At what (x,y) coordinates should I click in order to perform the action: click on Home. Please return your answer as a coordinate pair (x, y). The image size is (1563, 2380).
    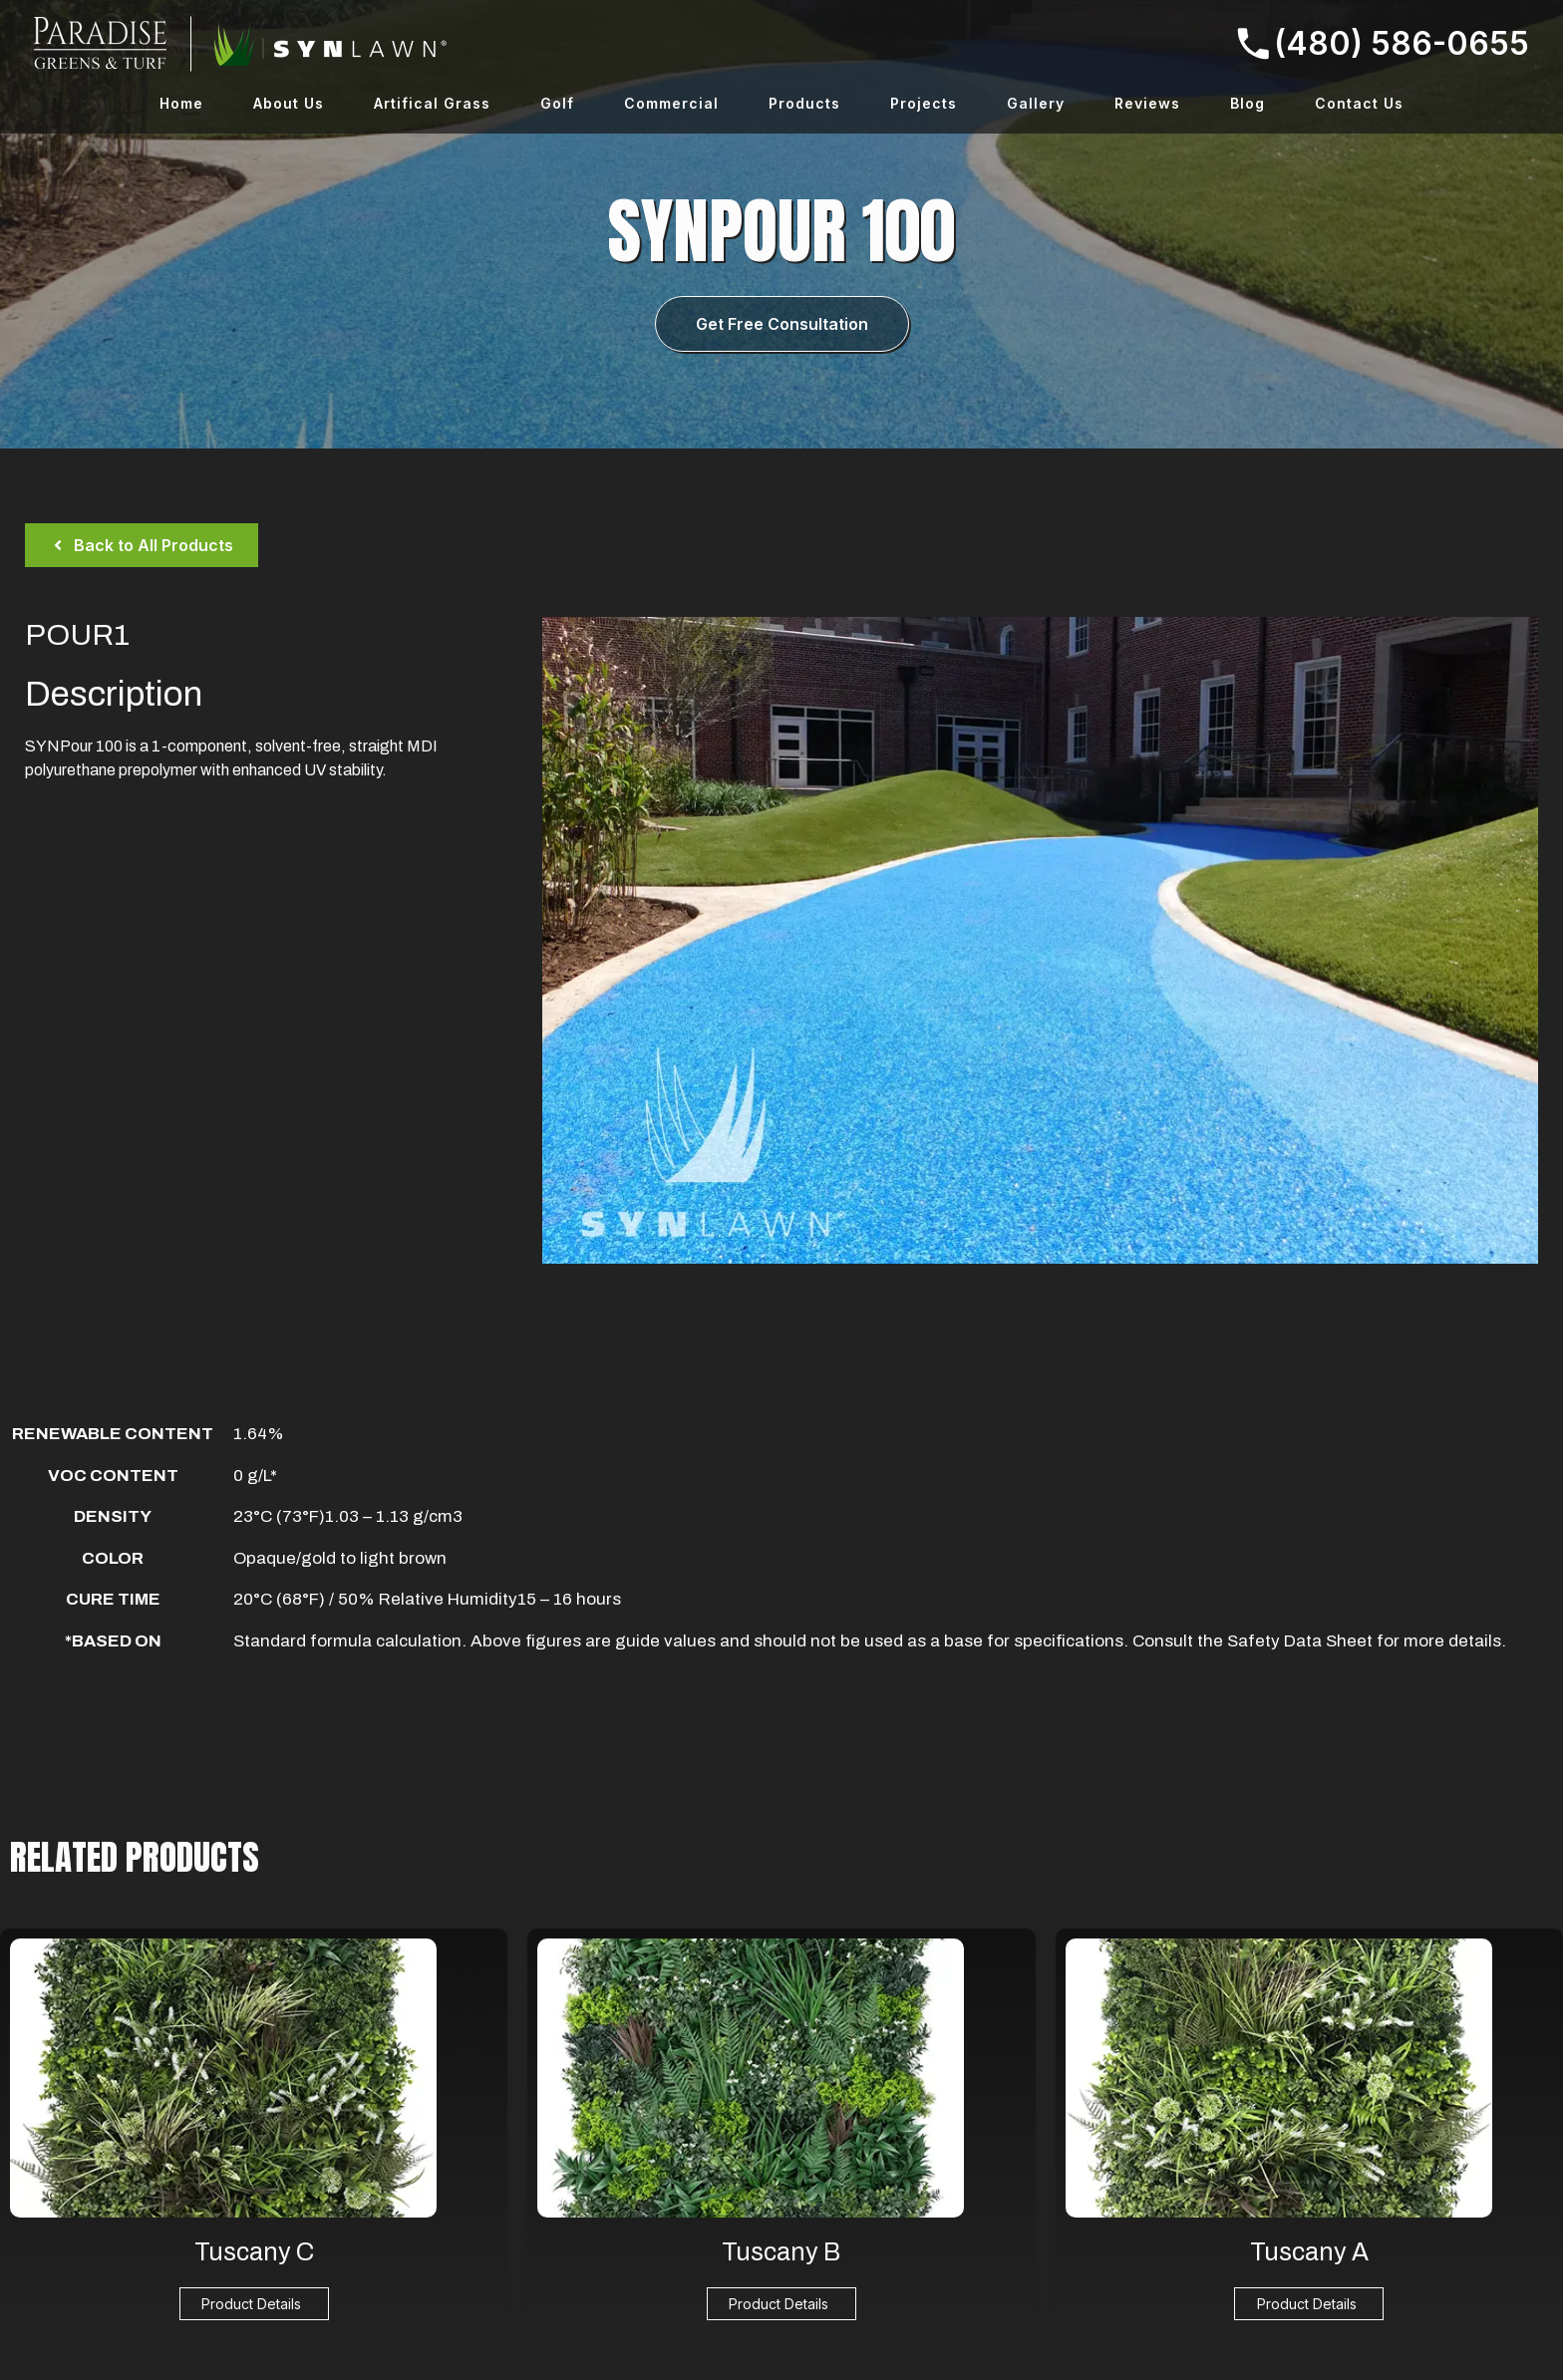
    Looking at the image, I should click on (181, 103).